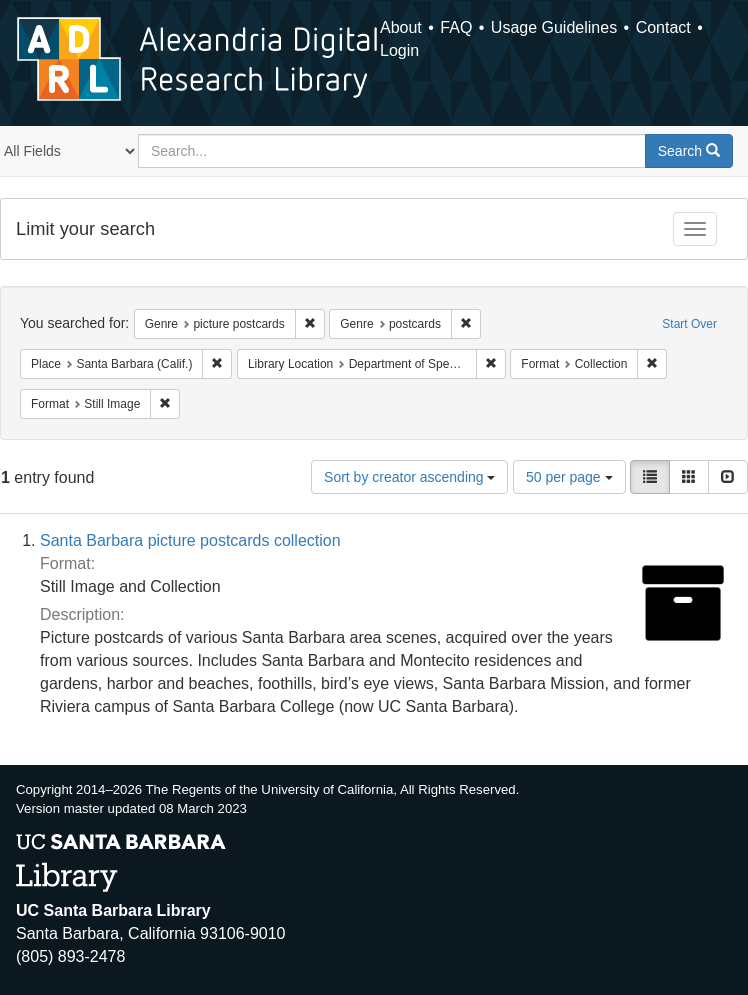 The height and width of the screenshot is (995, 748). Describe the element at coordinates (399, 50) in the screenshot. I see `Login` at that location.